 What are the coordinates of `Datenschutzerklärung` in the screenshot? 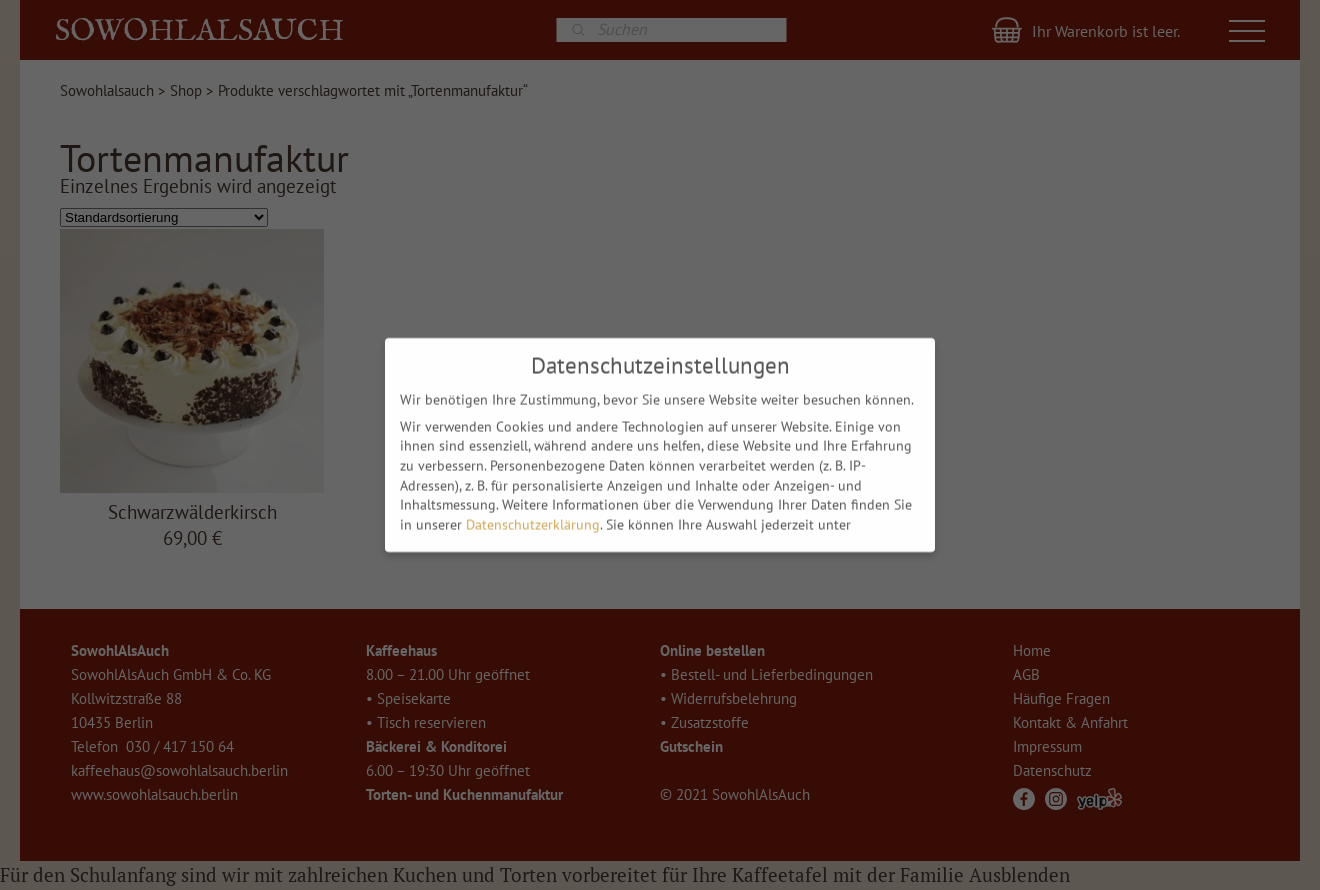 It's located at (533, 520).